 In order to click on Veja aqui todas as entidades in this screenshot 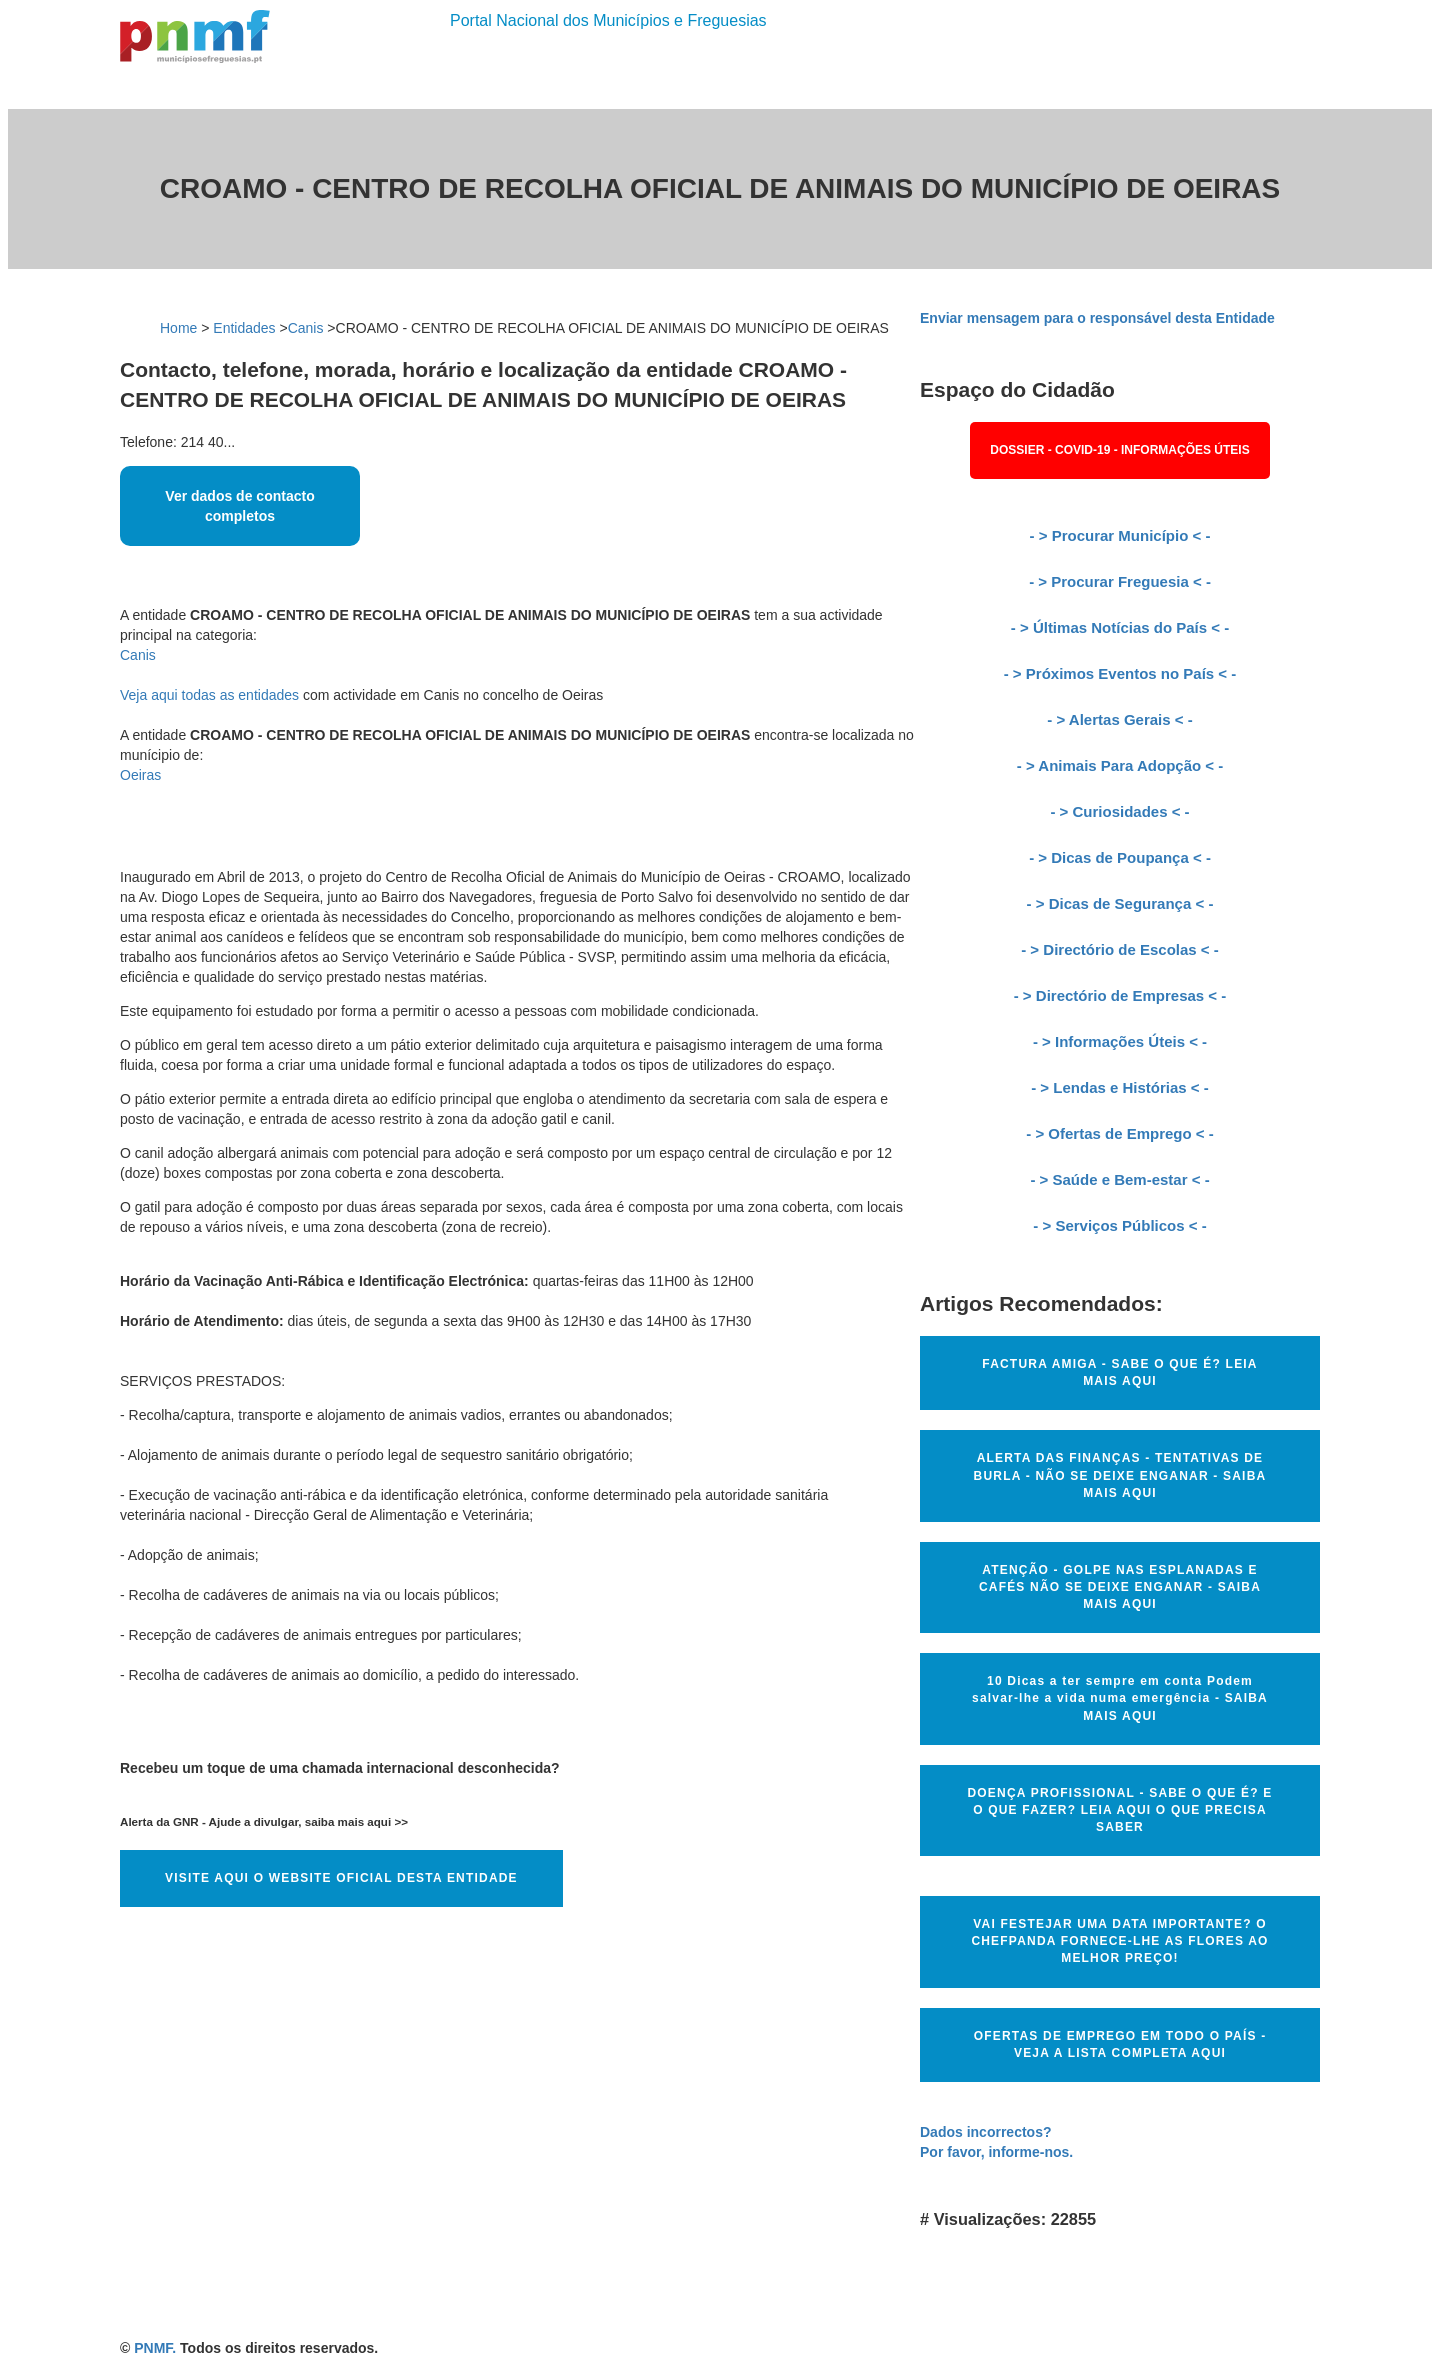, I will do `click(209, 695)`.